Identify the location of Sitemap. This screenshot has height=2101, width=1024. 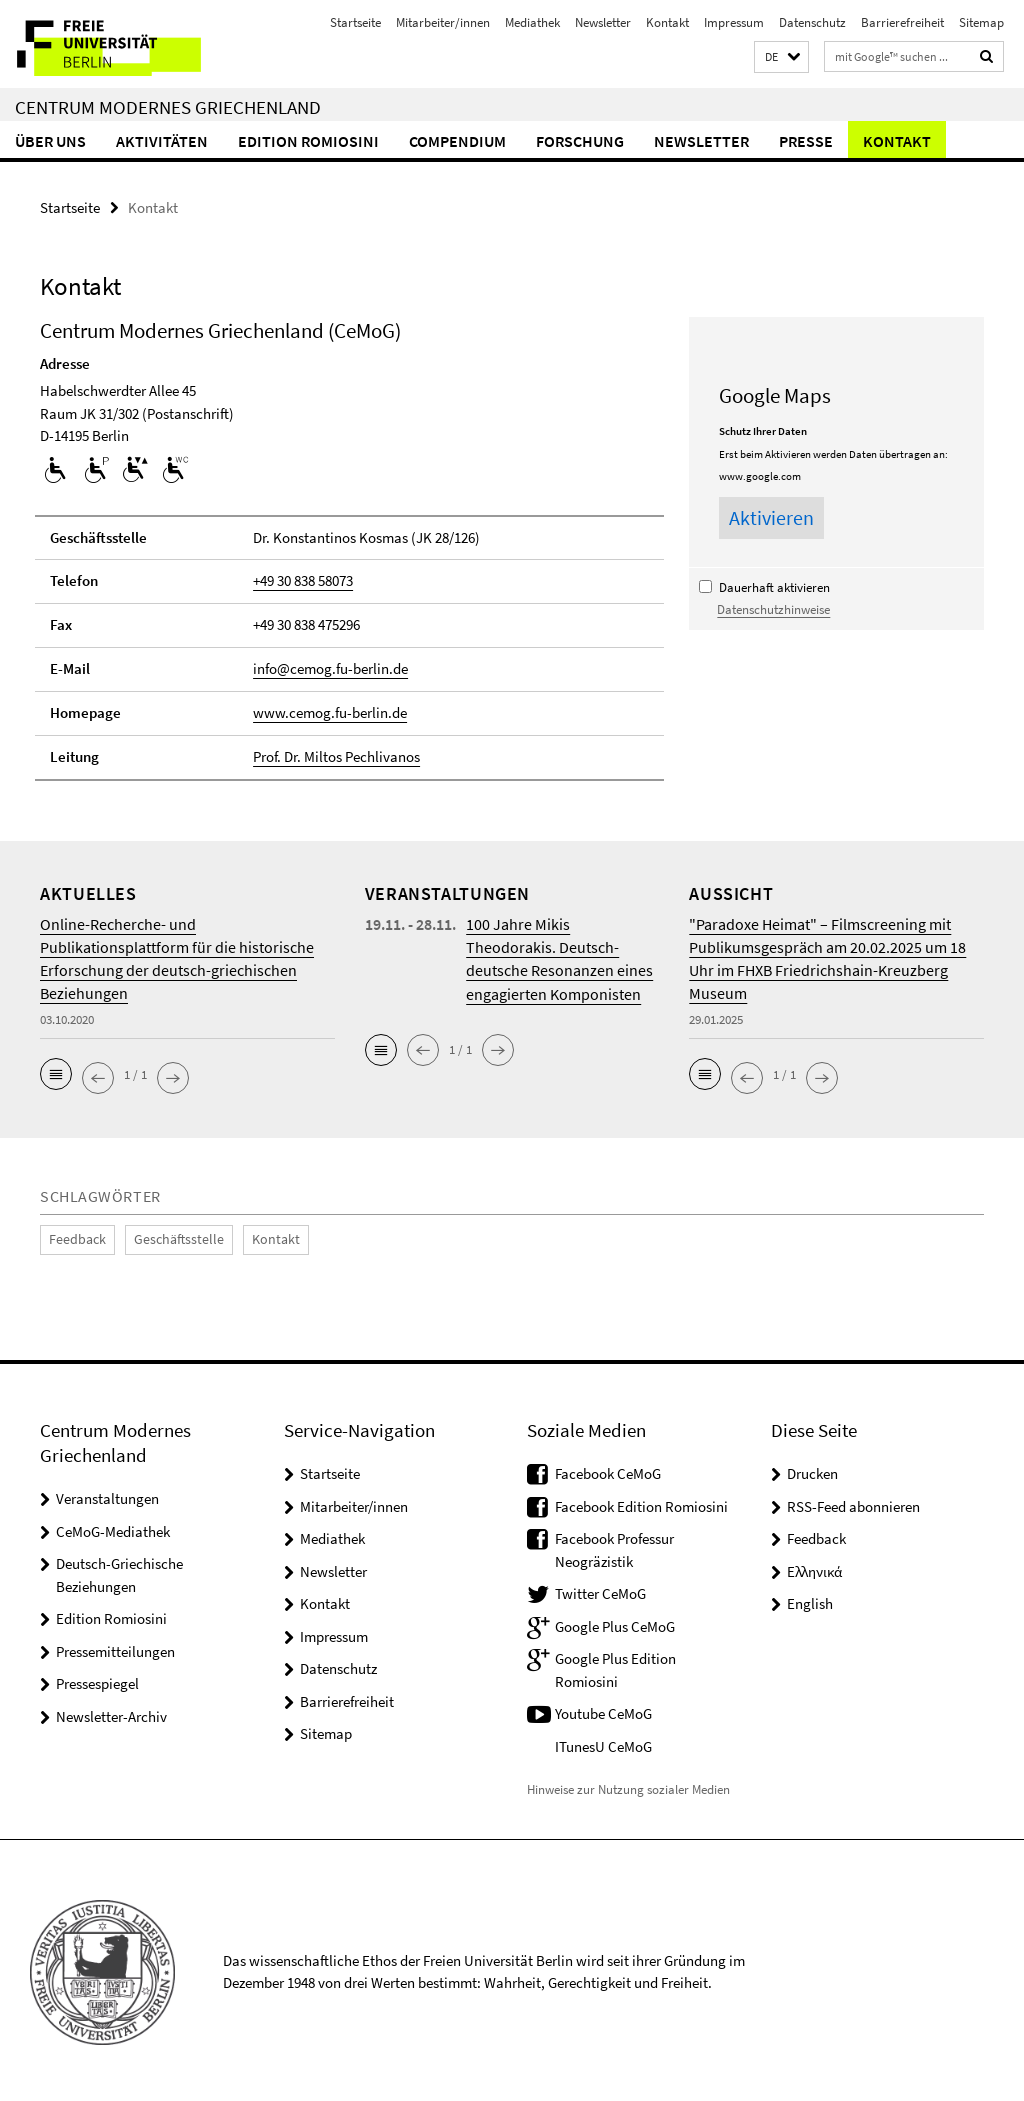
(981, 22).